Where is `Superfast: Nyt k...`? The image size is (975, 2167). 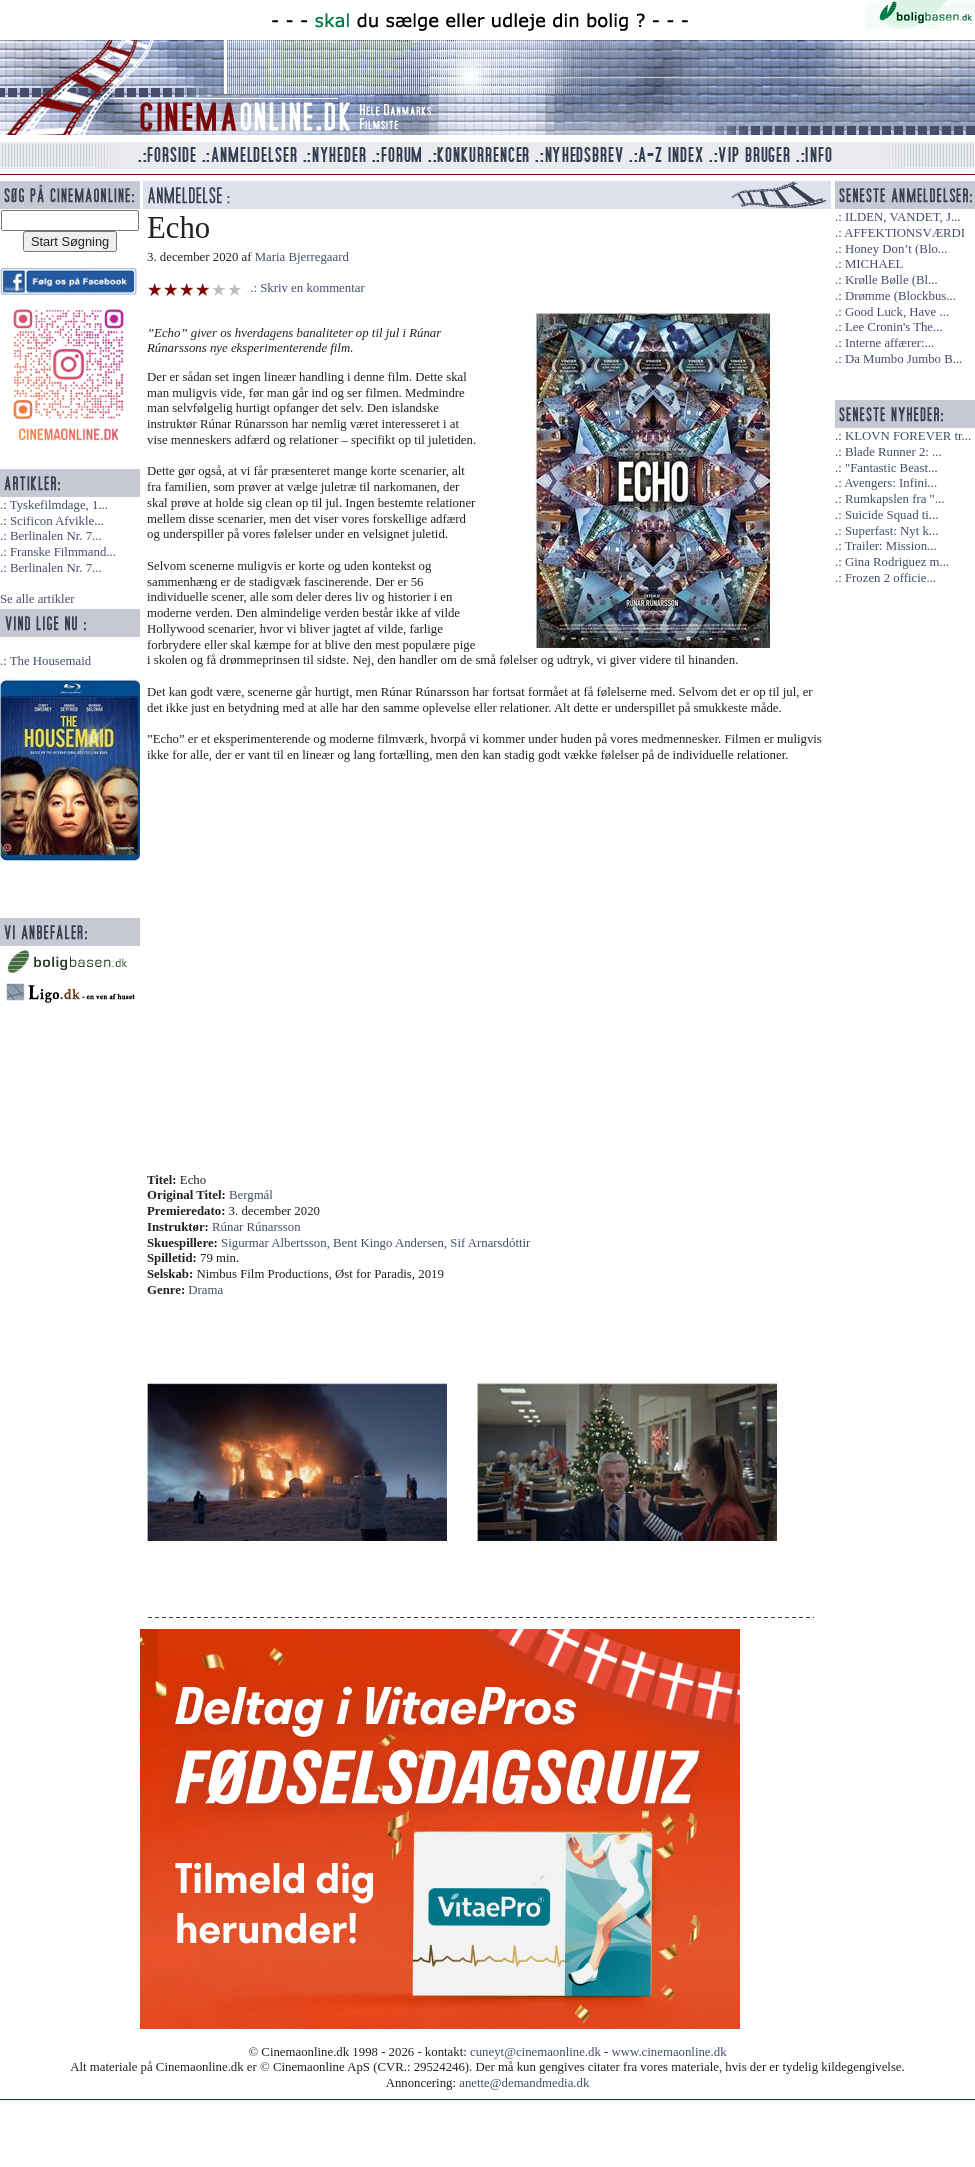
Superfast: Nyt k... is located at coordinates (891, 531).